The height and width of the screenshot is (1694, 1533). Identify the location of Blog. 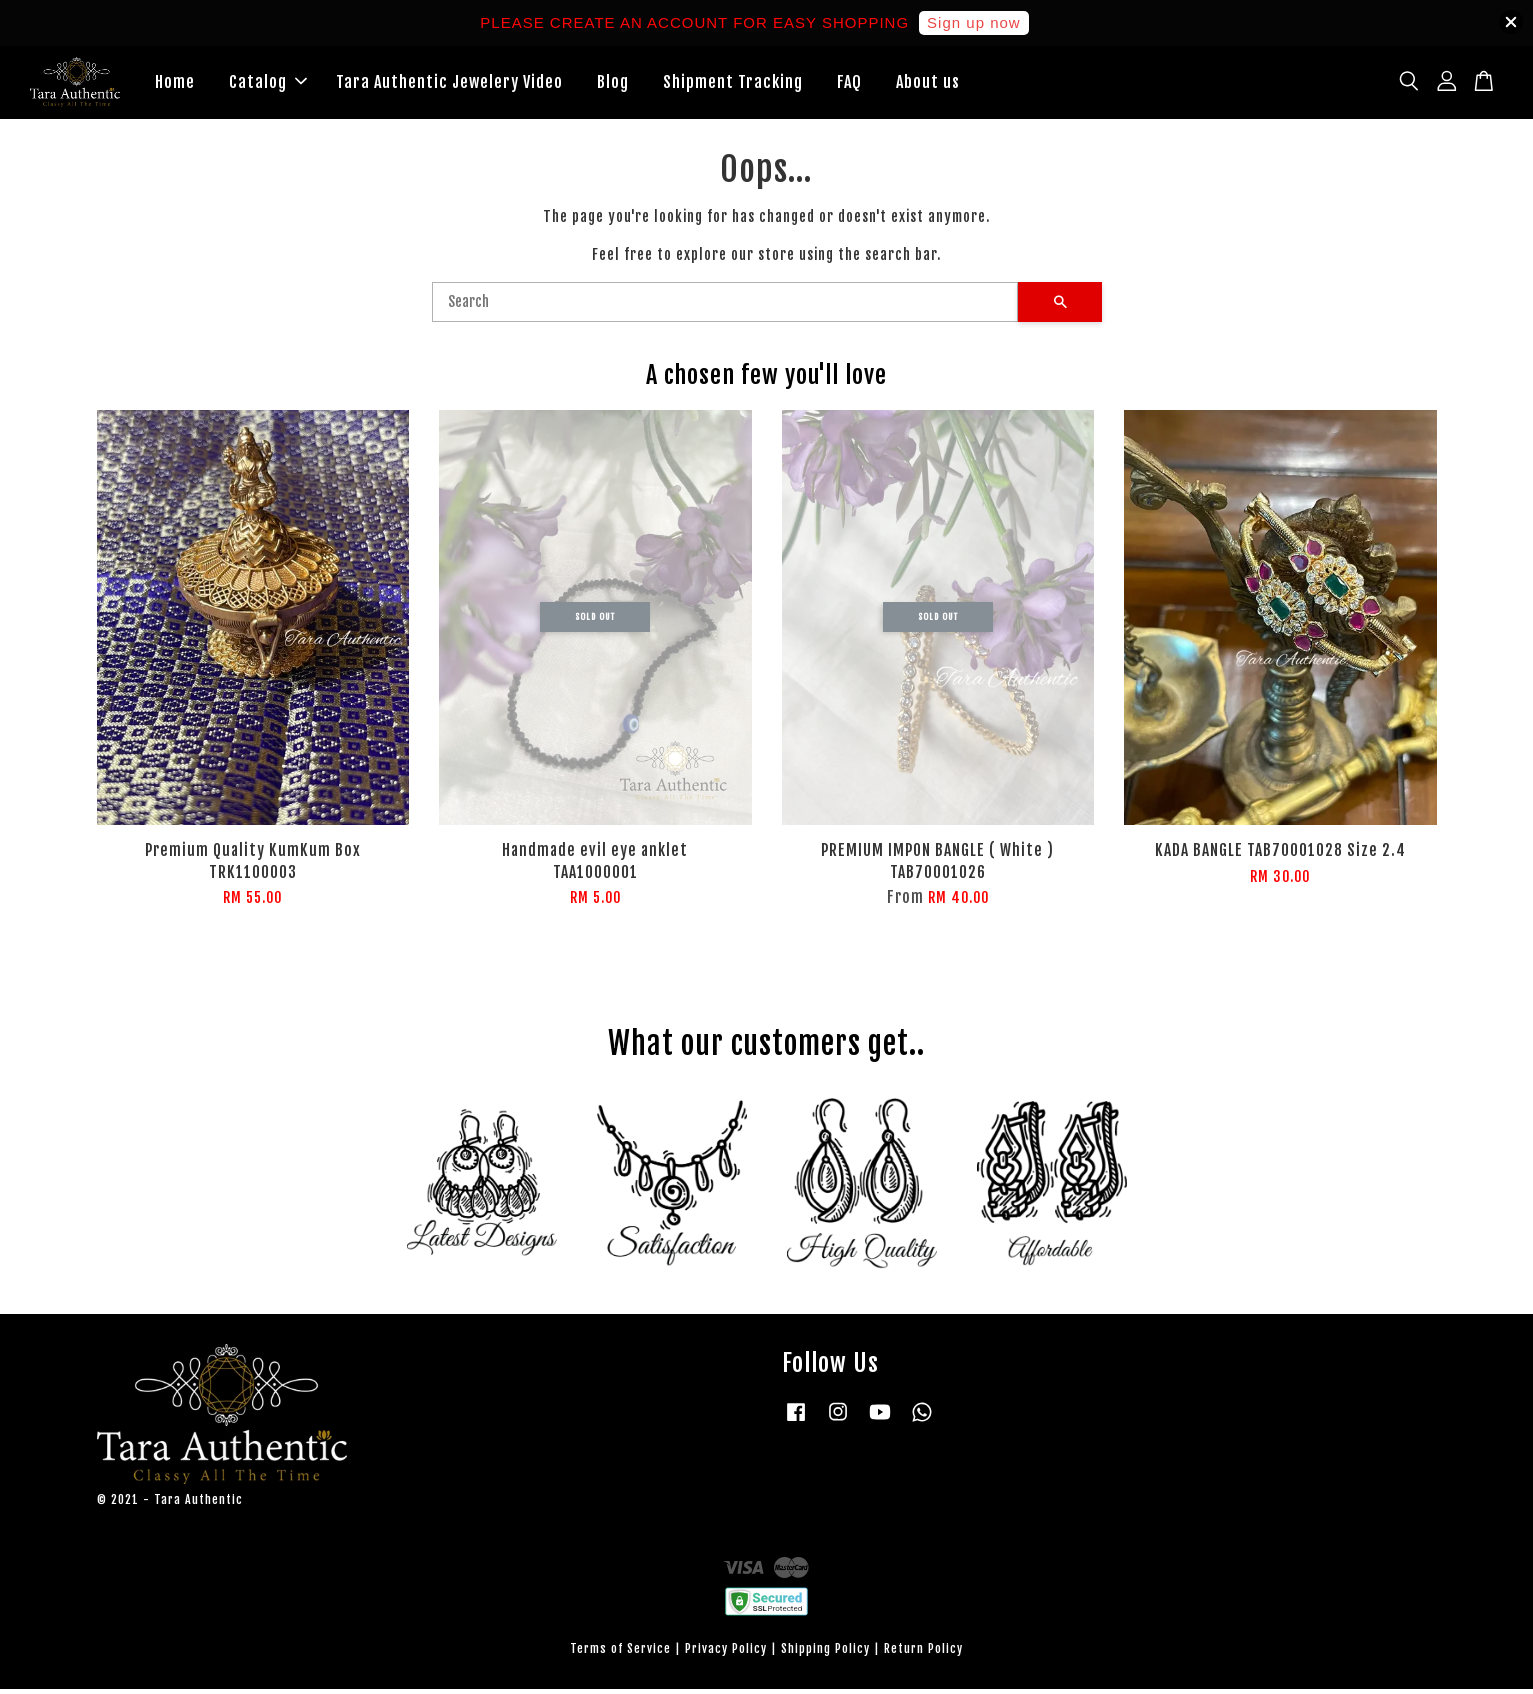
(613, 84).